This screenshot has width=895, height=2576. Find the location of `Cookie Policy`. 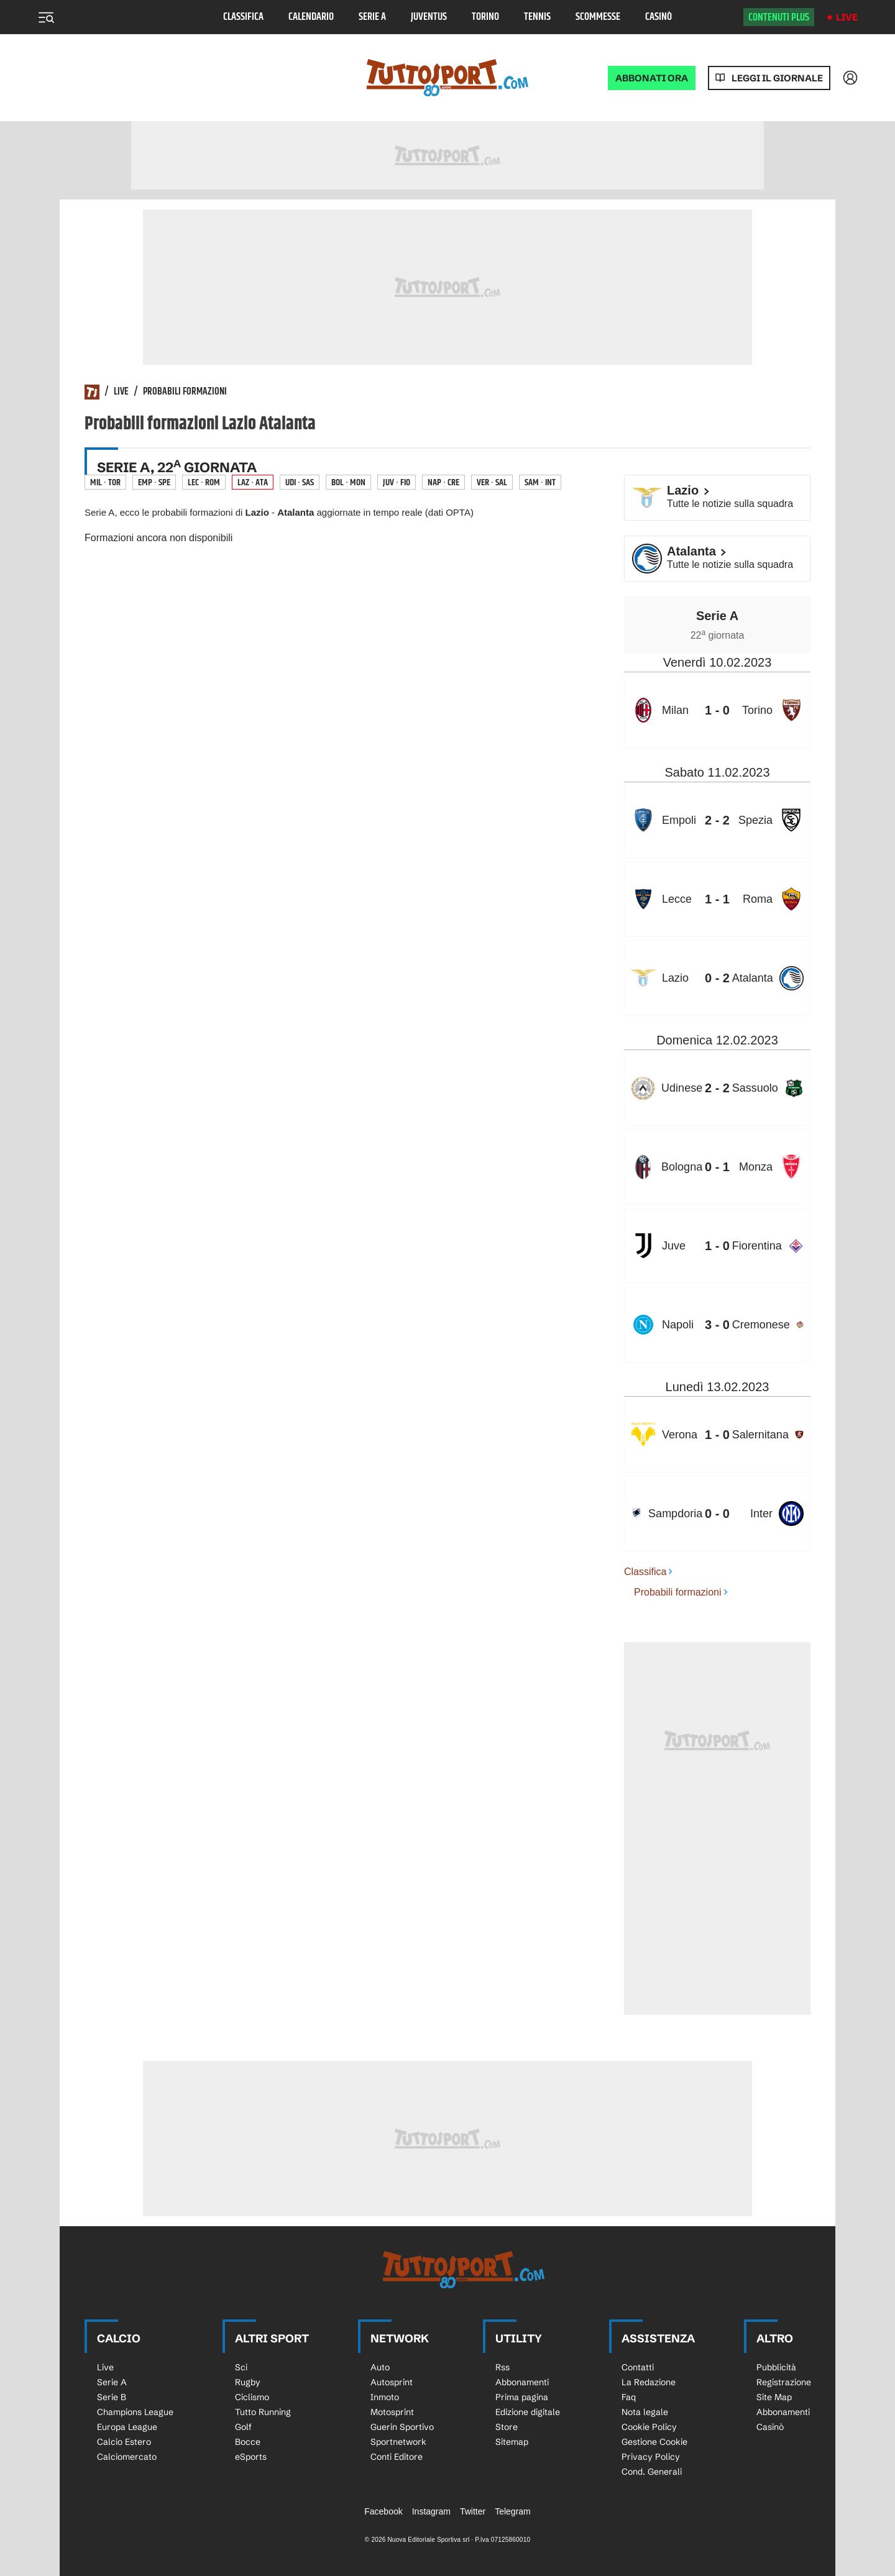

Cookie Policy is located at coordinates (649, 2426).